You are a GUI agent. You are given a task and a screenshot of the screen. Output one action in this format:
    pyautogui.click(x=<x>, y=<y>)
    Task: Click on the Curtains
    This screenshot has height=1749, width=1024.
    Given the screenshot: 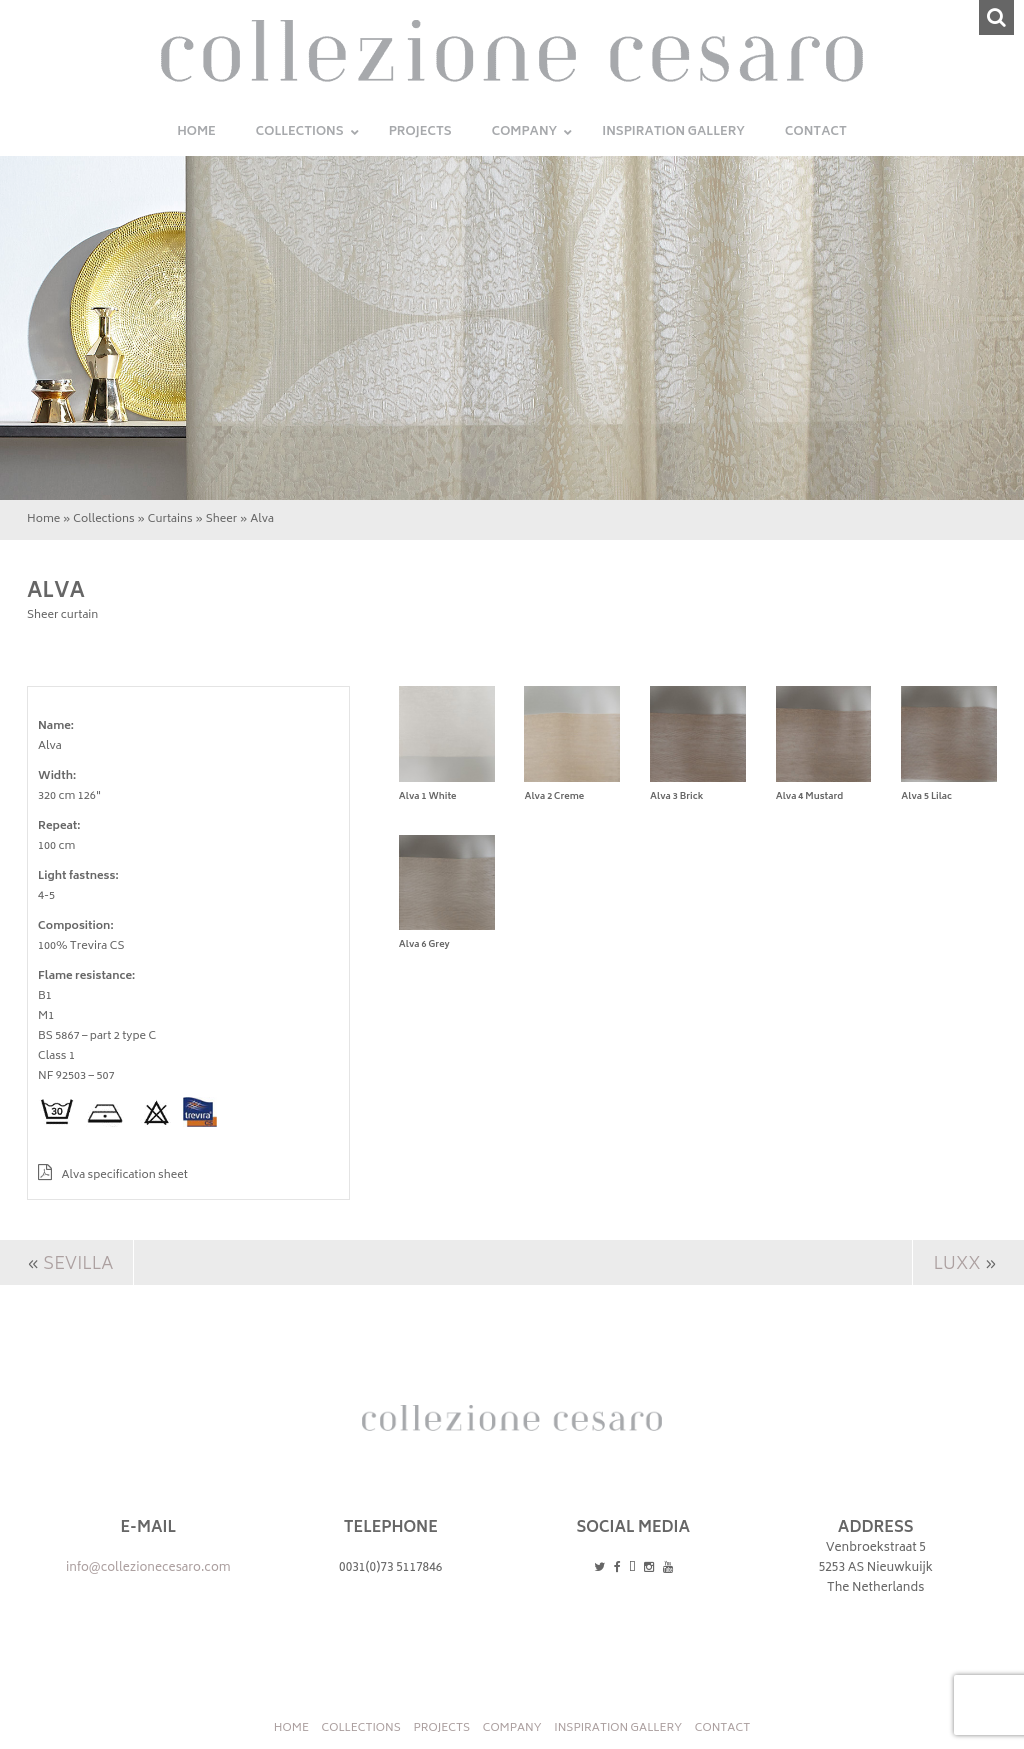 What is the action you would take?
    pyautogui.click(x=170, y=519)
    